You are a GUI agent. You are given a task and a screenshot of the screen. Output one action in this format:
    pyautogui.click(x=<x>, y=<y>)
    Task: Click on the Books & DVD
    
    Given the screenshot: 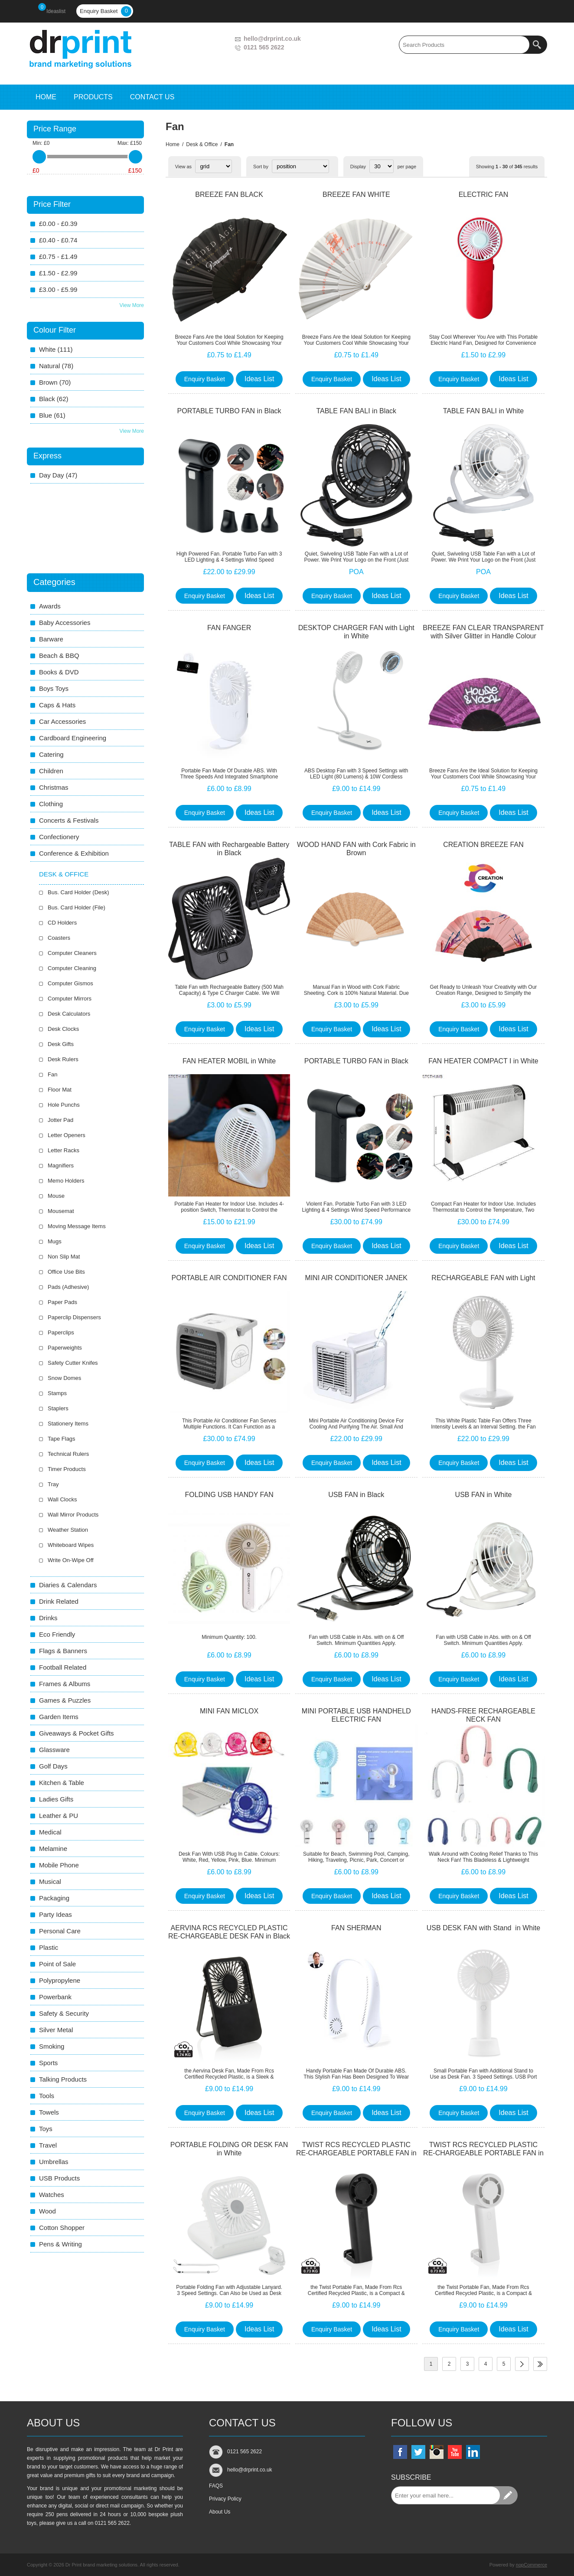 What is the action you would take?
    pyautogui.click(x=59, y=672)
    